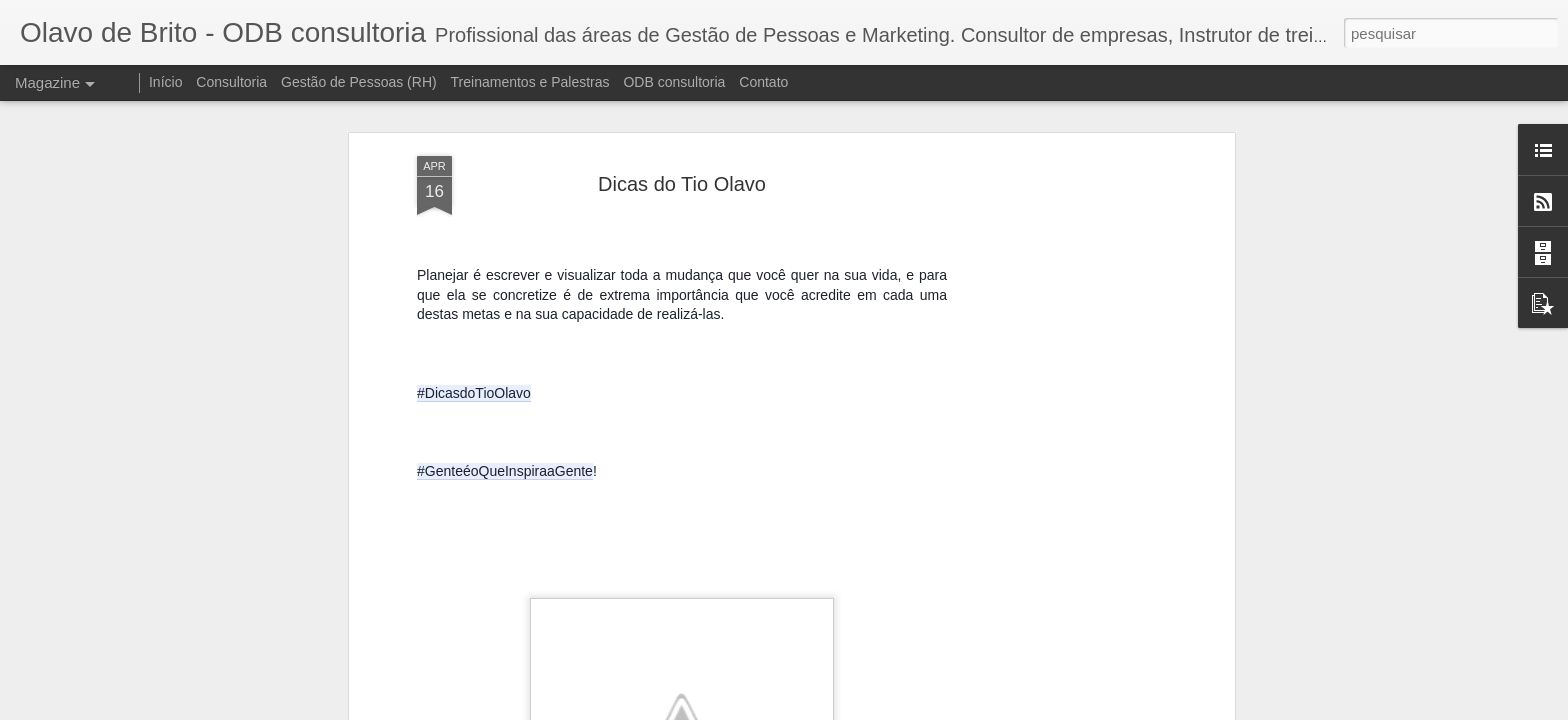 Image resolution: width=1568 pixels, height=720 pixels. Describe the element at coordinates (763, 82) in the screenshot. I see `Contato` at that location.